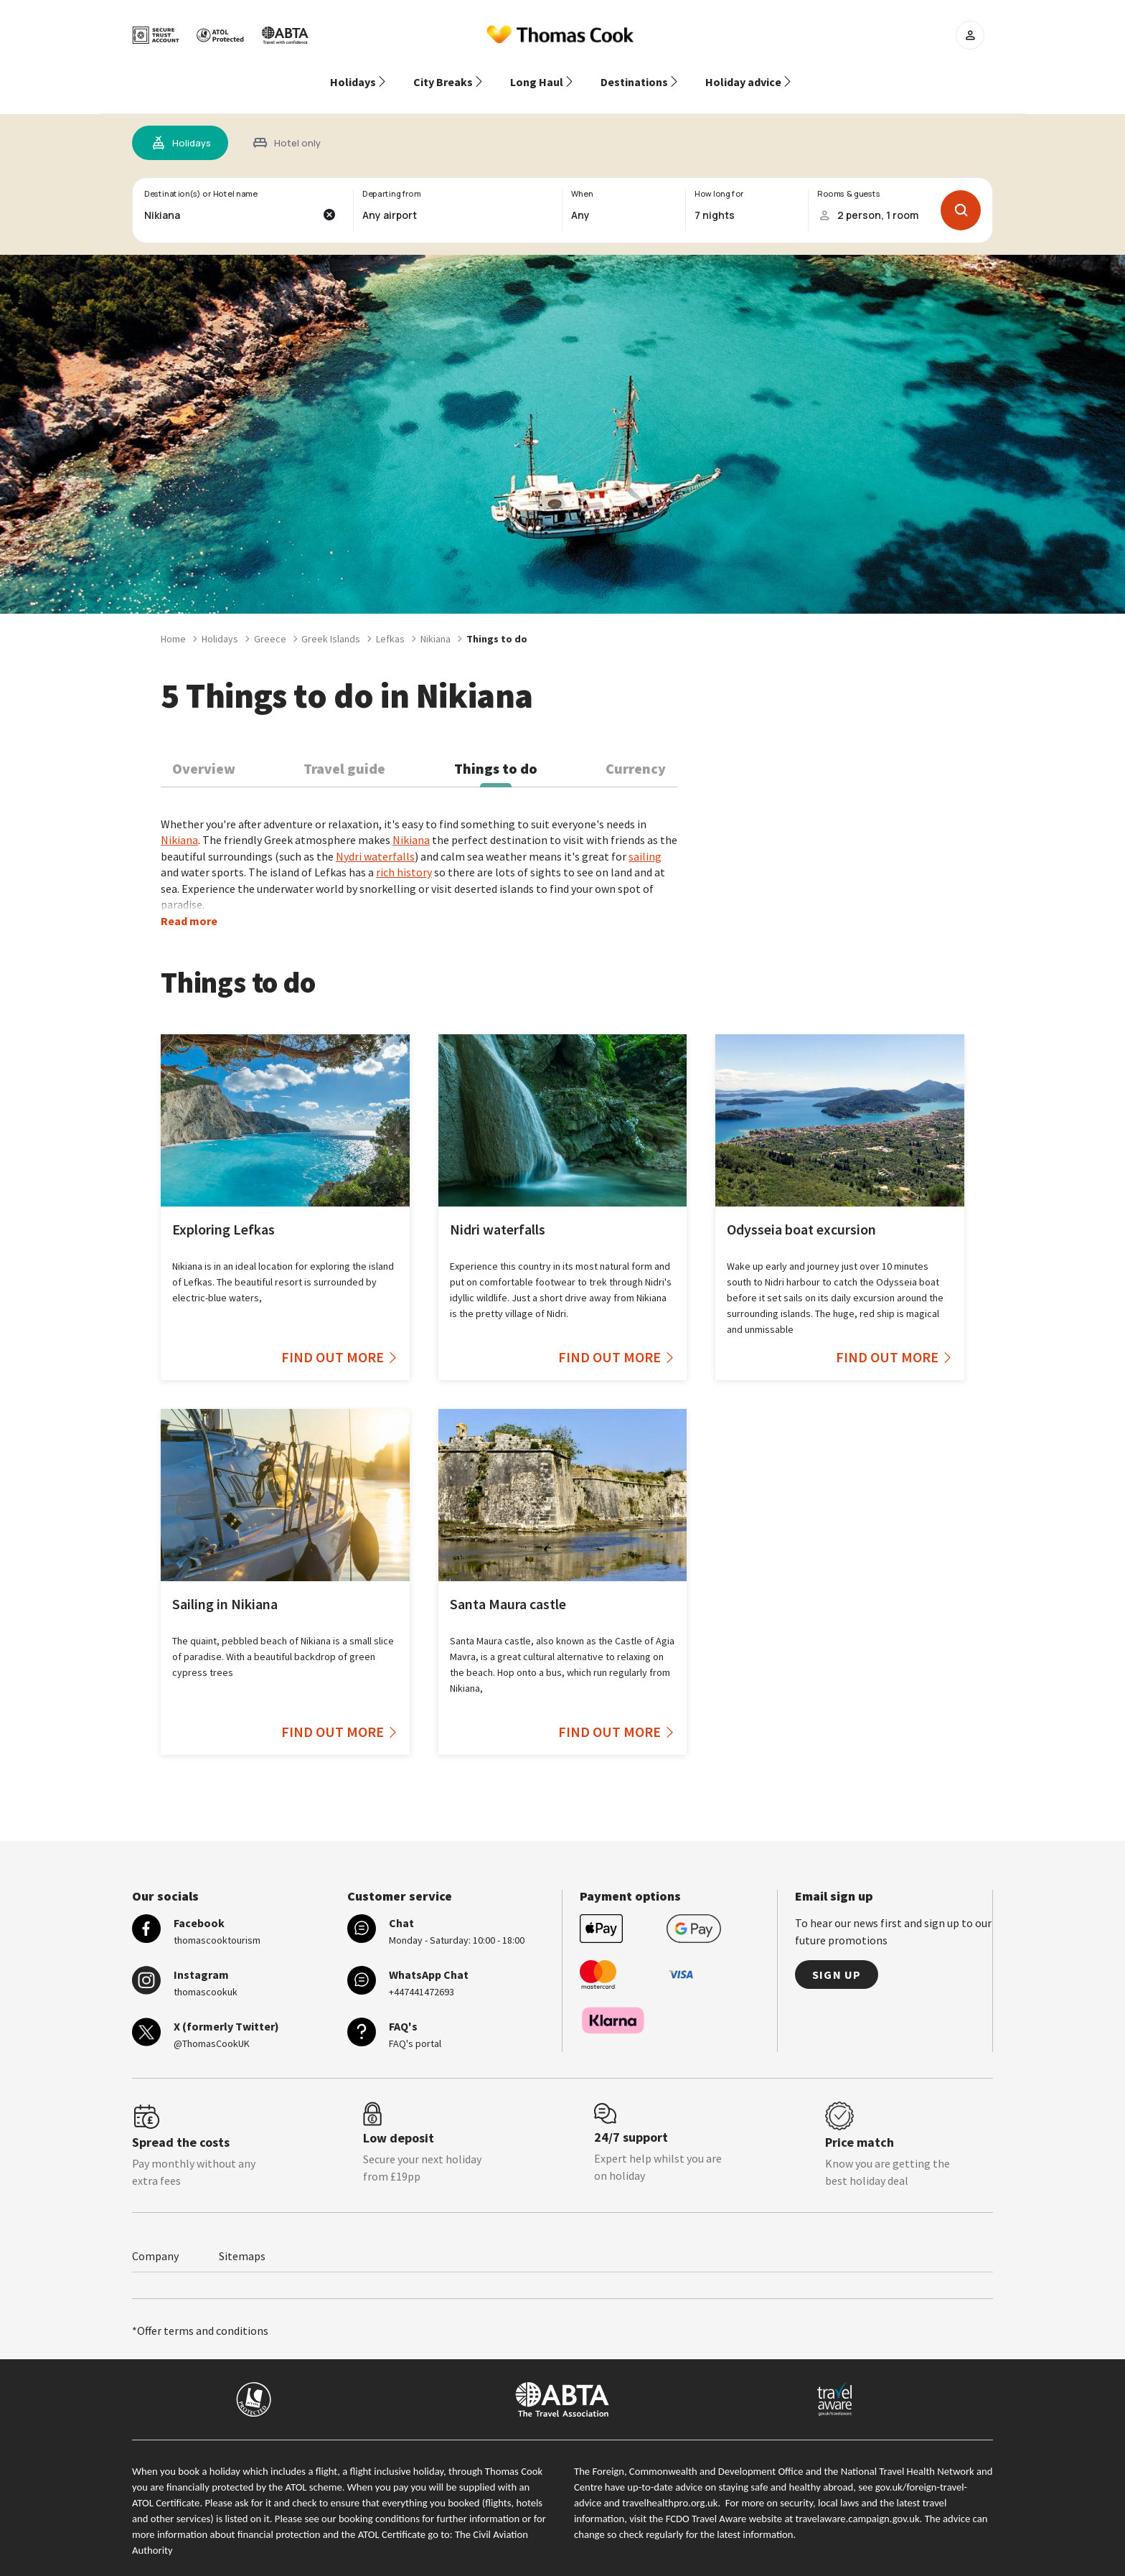 Image resolution: width=1125 pixels, height=2576 pixels. What do you see at coordinates (859, 2501) in the screenshot?
I see `travelaware.campaign.gov.uk.` at bounding box center [859, 2501].